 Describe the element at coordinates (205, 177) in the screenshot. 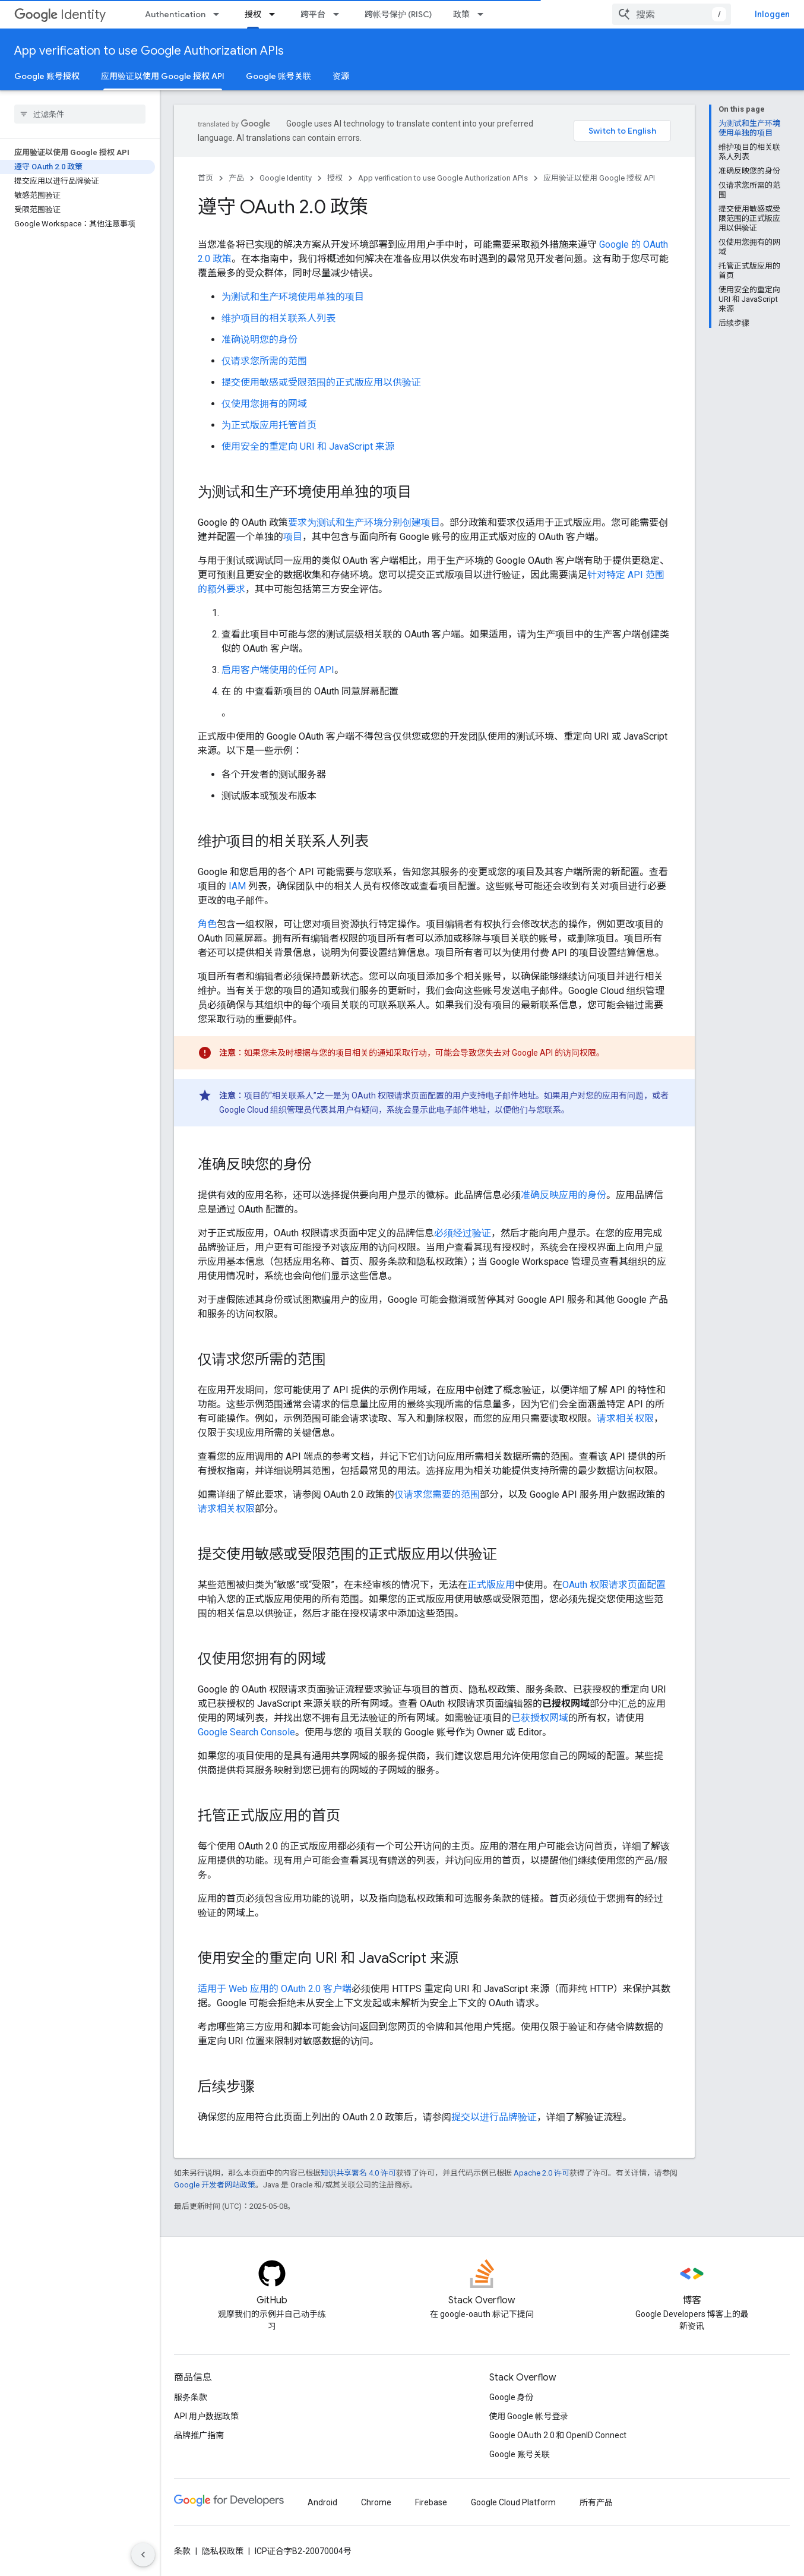

I see `首页` at that location.